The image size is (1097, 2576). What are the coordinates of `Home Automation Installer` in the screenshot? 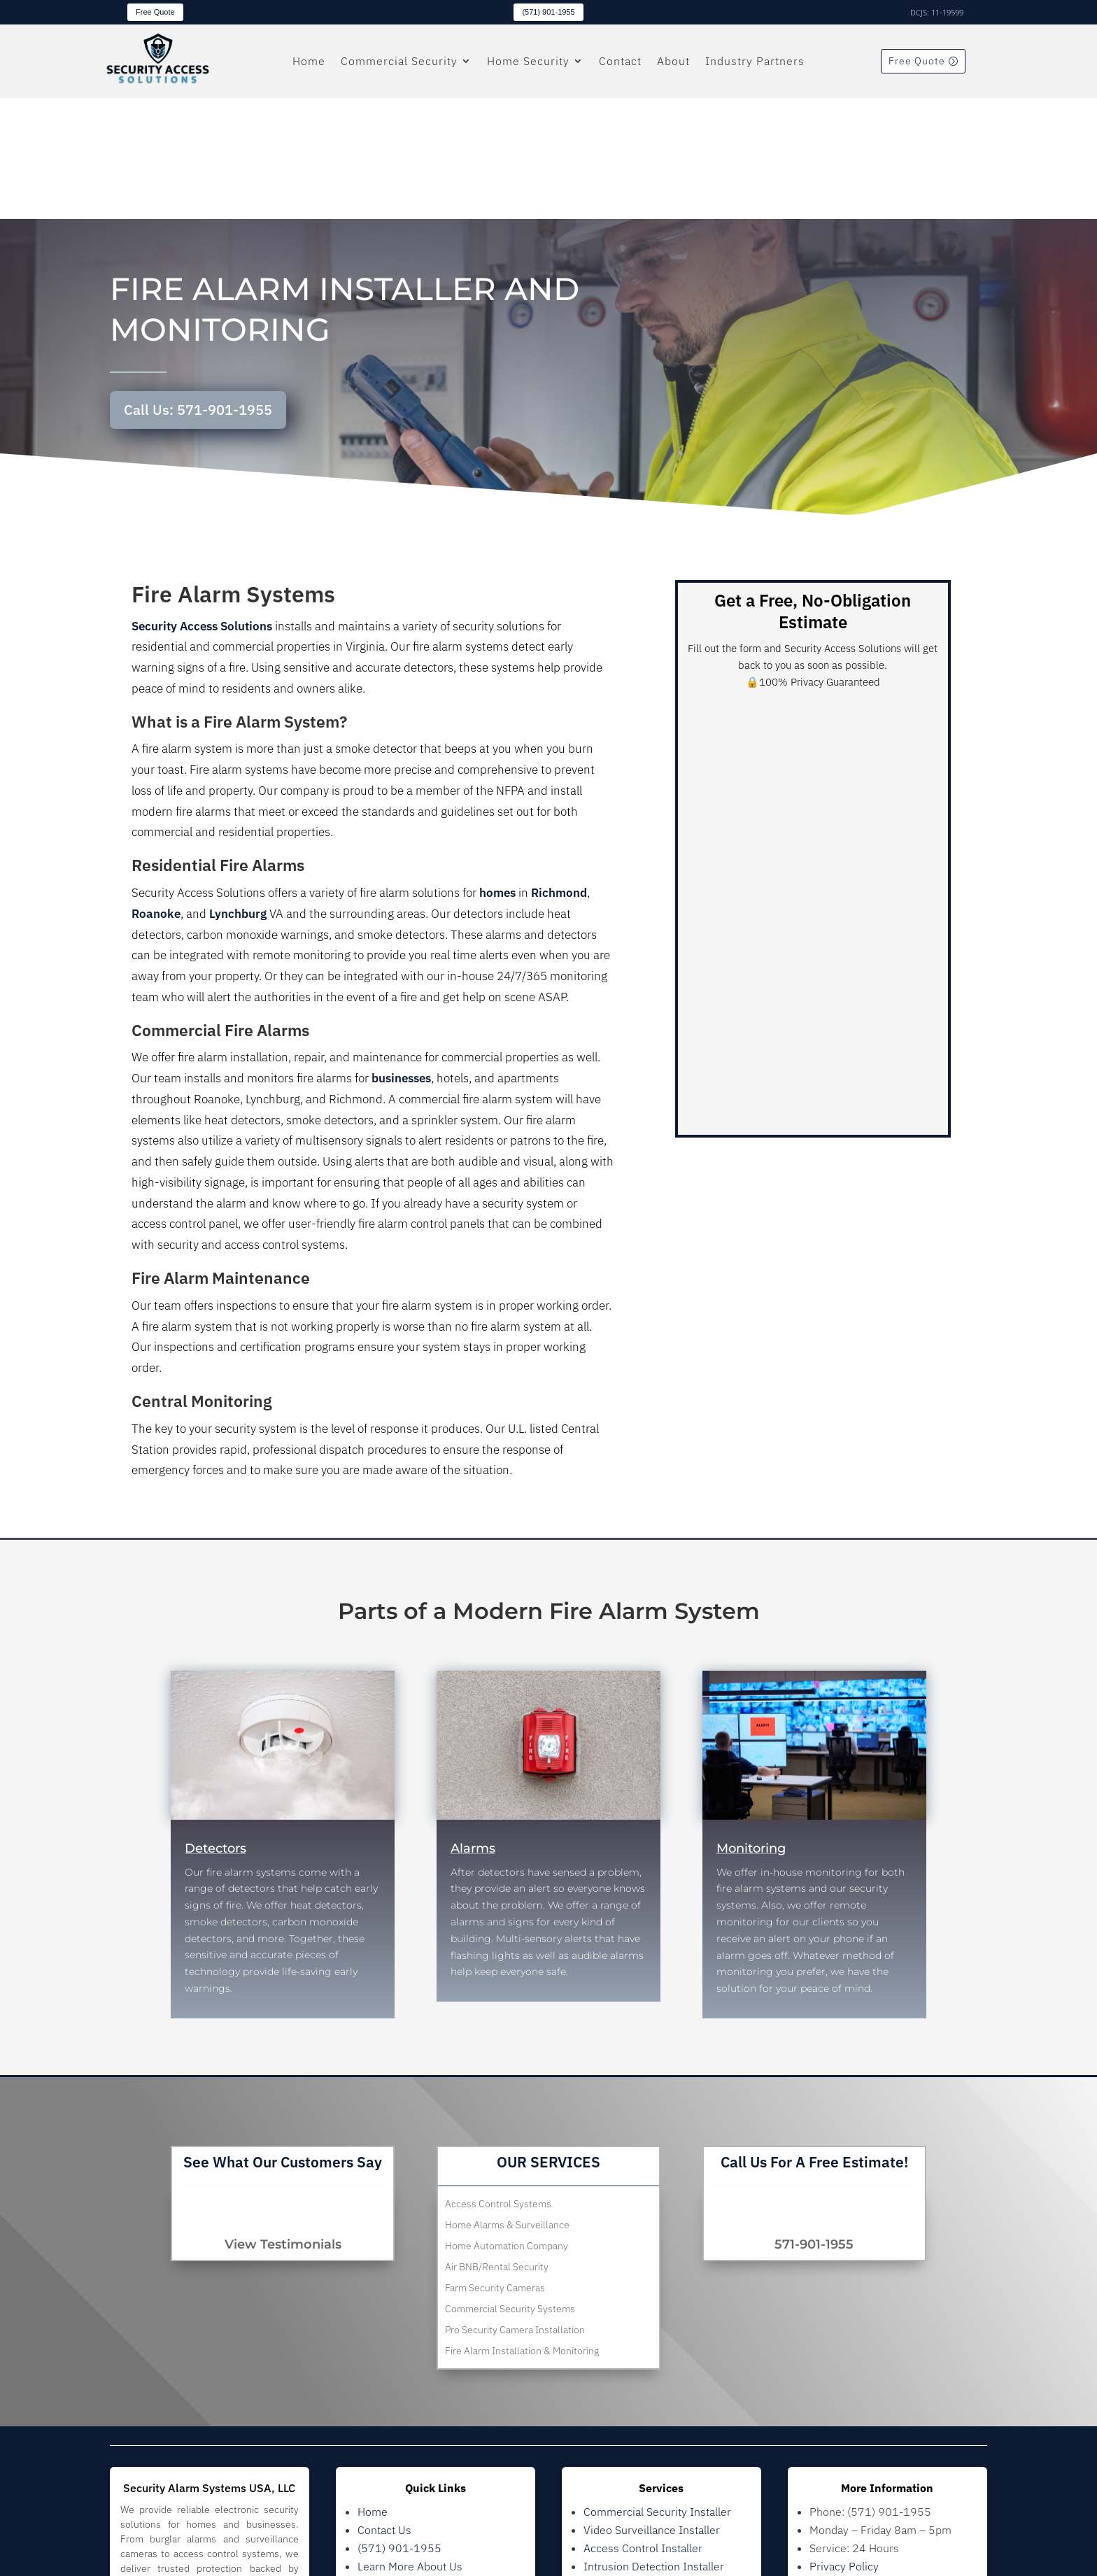 It's located at (650, 2499).